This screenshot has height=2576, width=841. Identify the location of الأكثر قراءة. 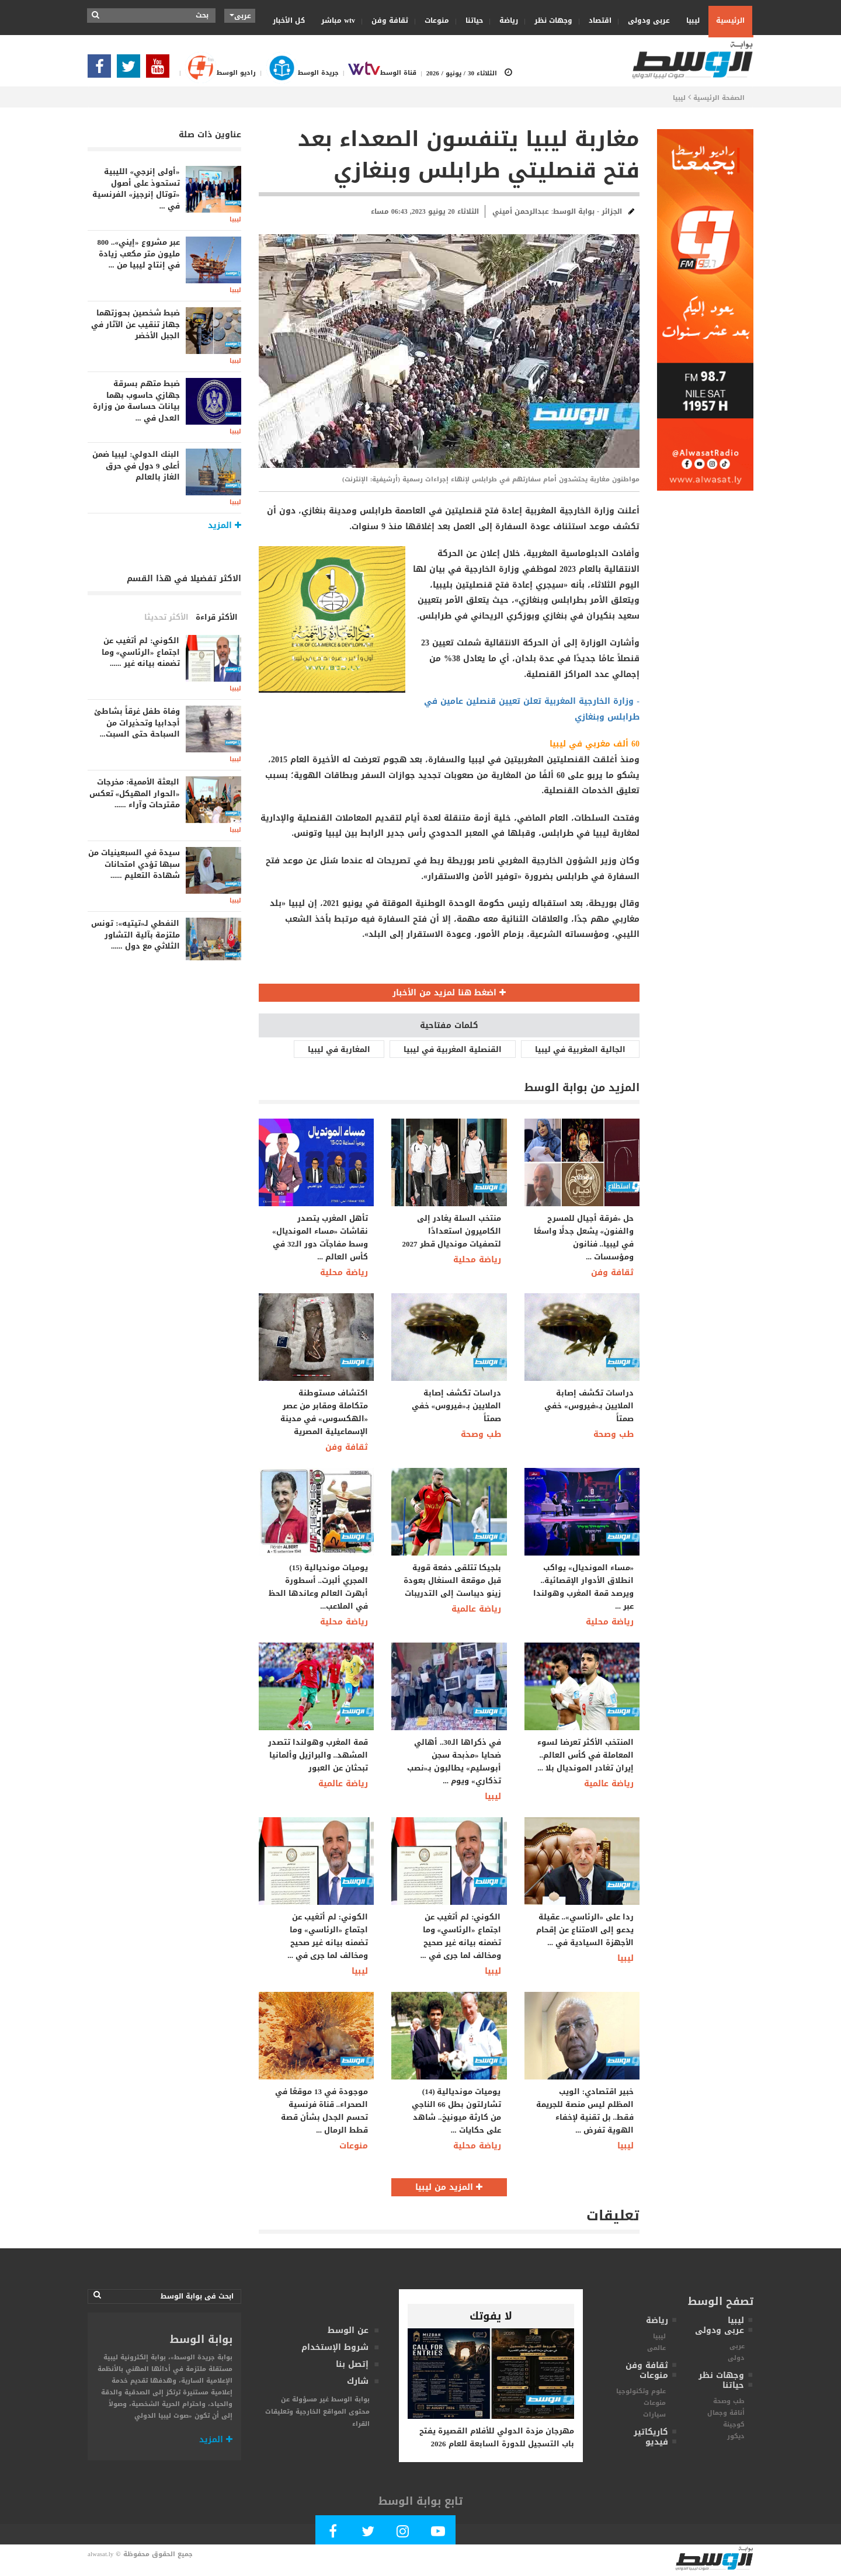
(217, 617).